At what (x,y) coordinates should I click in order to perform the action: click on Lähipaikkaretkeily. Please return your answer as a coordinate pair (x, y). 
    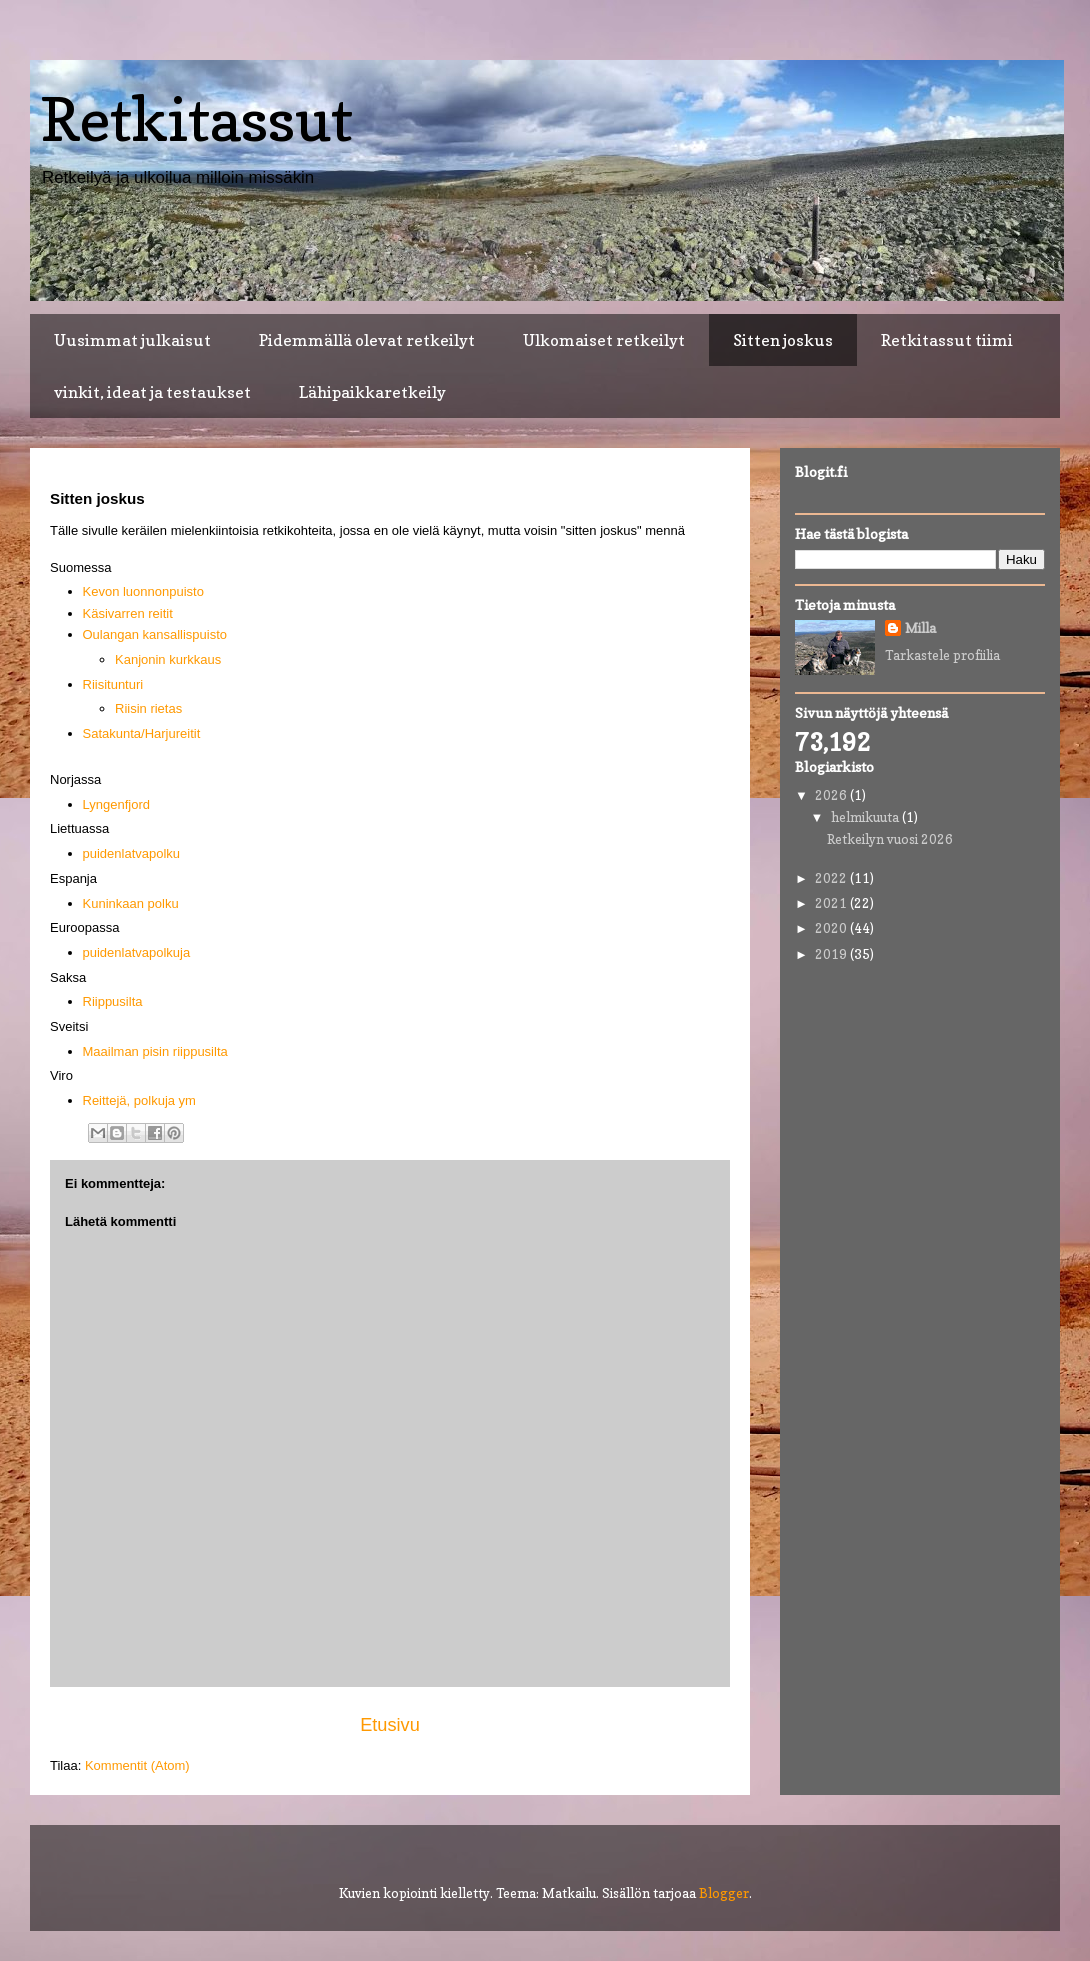
    Looking at the image, I should click on (372, 392).